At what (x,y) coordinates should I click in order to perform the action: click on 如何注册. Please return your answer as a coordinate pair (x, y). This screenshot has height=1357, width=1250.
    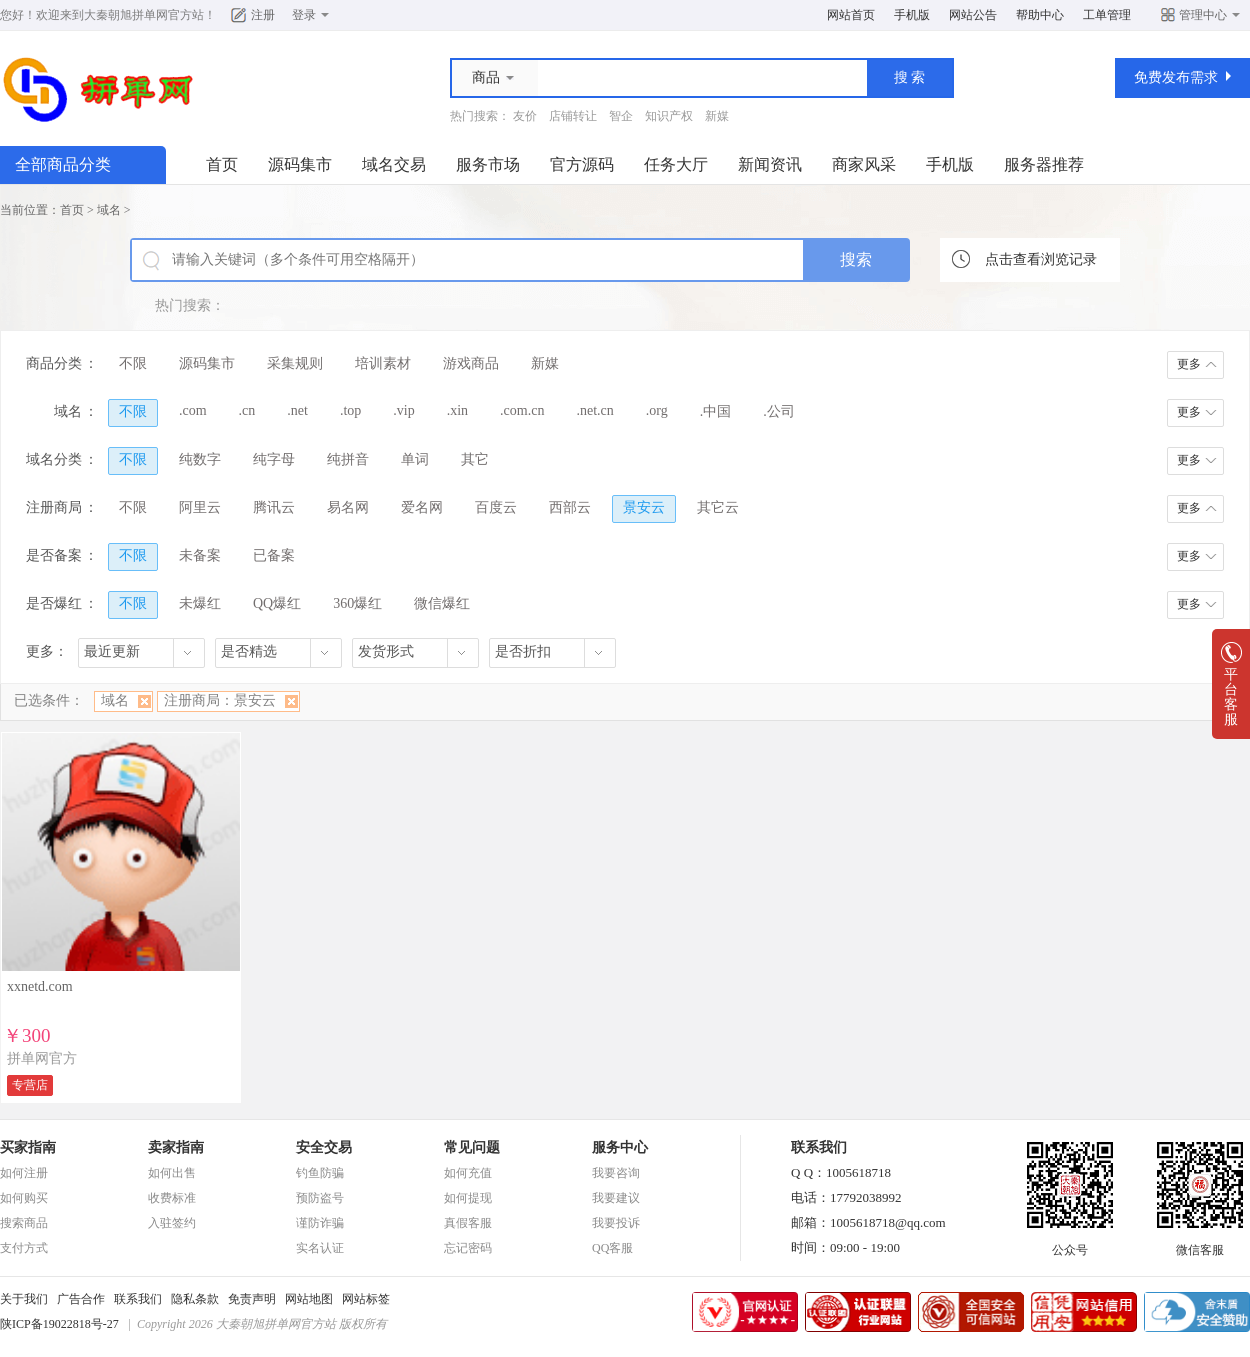
    Looking at the image, I should click on (24, 1173).